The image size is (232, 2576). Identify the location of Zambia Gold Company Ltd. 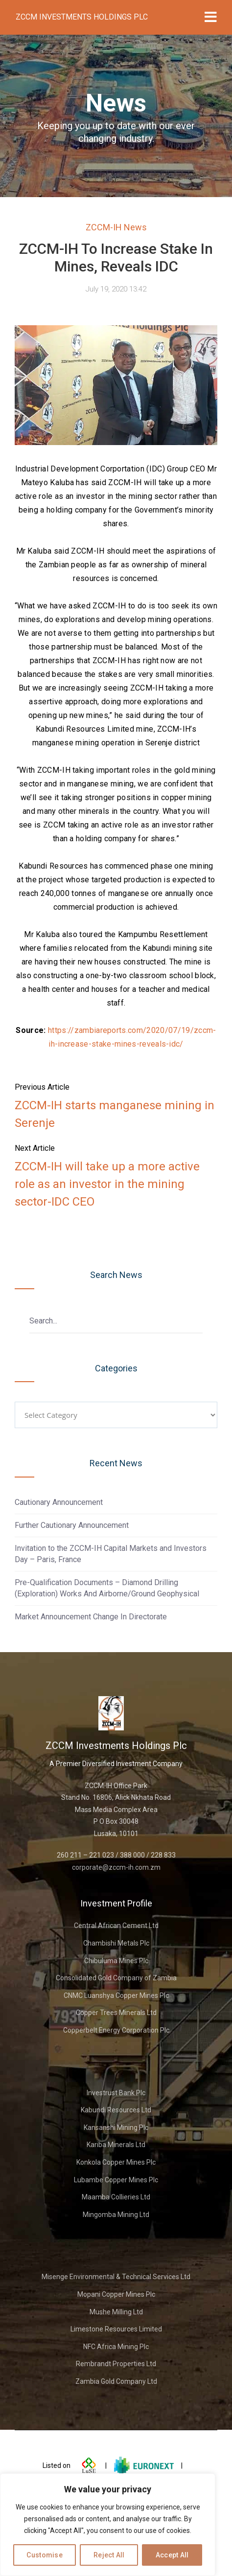
(116, 2381).